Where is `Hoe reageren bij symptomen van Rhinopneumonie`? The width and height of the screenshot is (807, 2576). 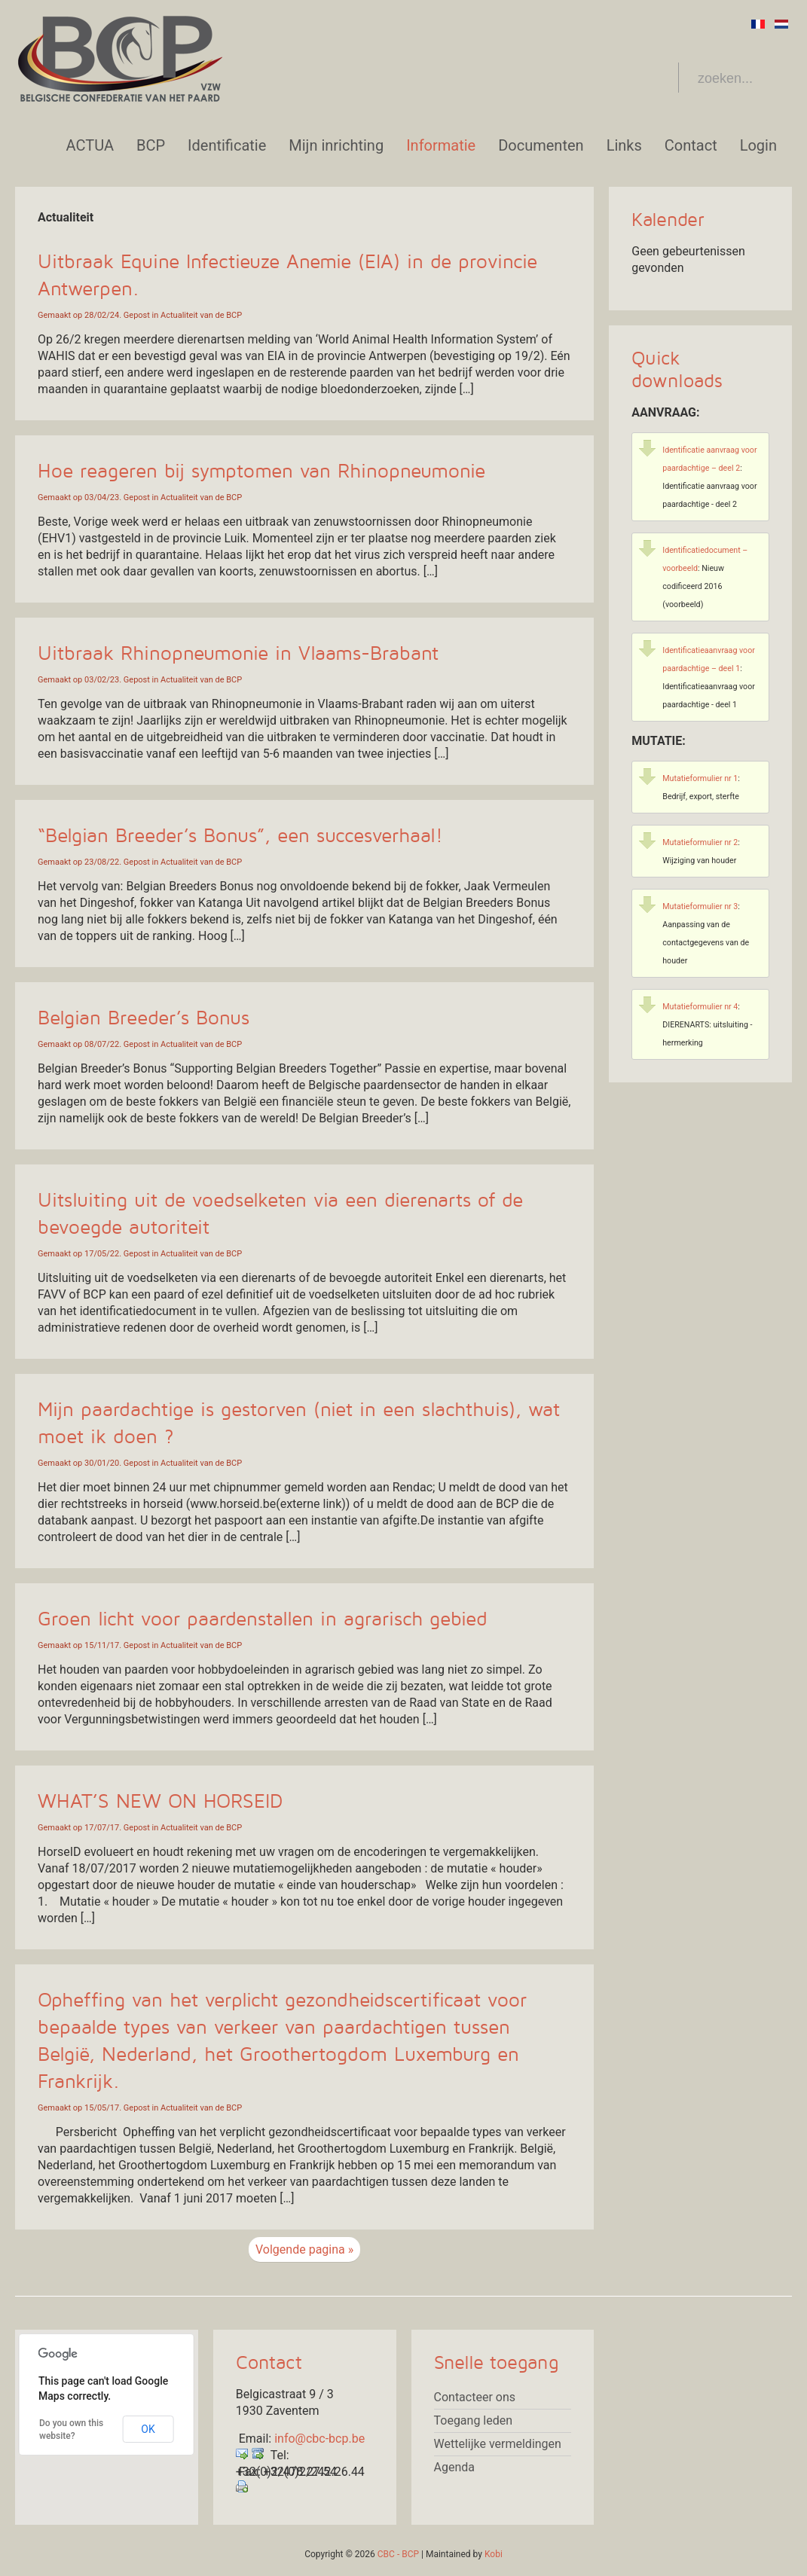 Hoe reageren bij symptomen van Rhinopneumonie is located at coordinates (261, 471).